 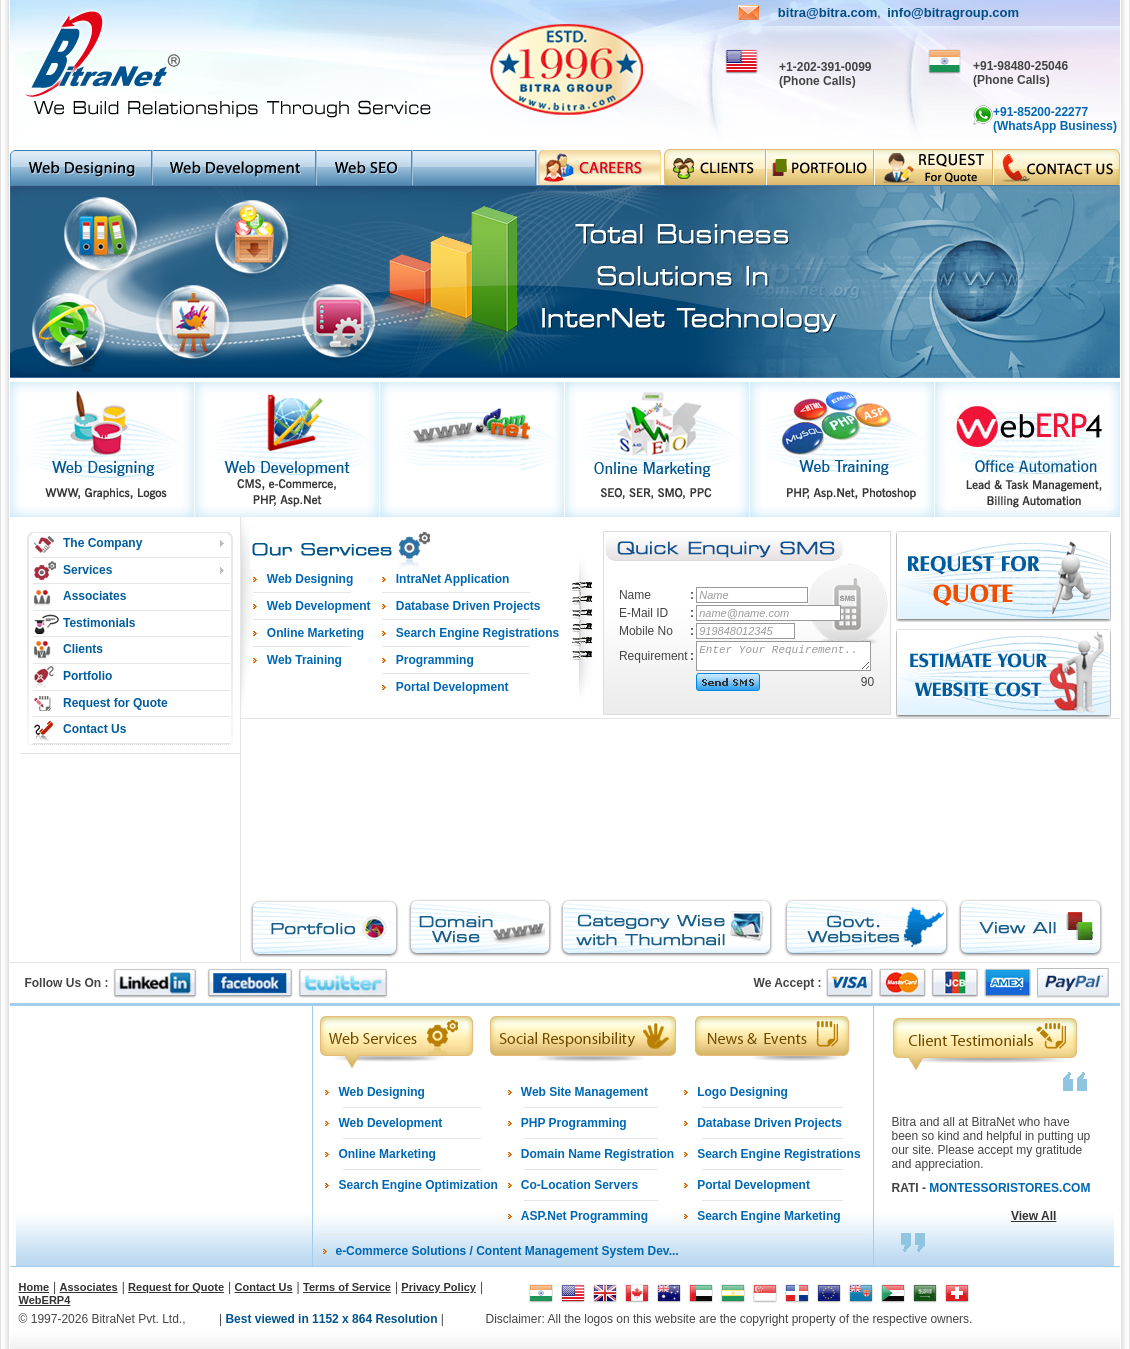 What do you see at coordinates (1009, 1188) in the screenshot?
I see `MONTESSORISTORES.COM` at bounding box center [1009, 1188].